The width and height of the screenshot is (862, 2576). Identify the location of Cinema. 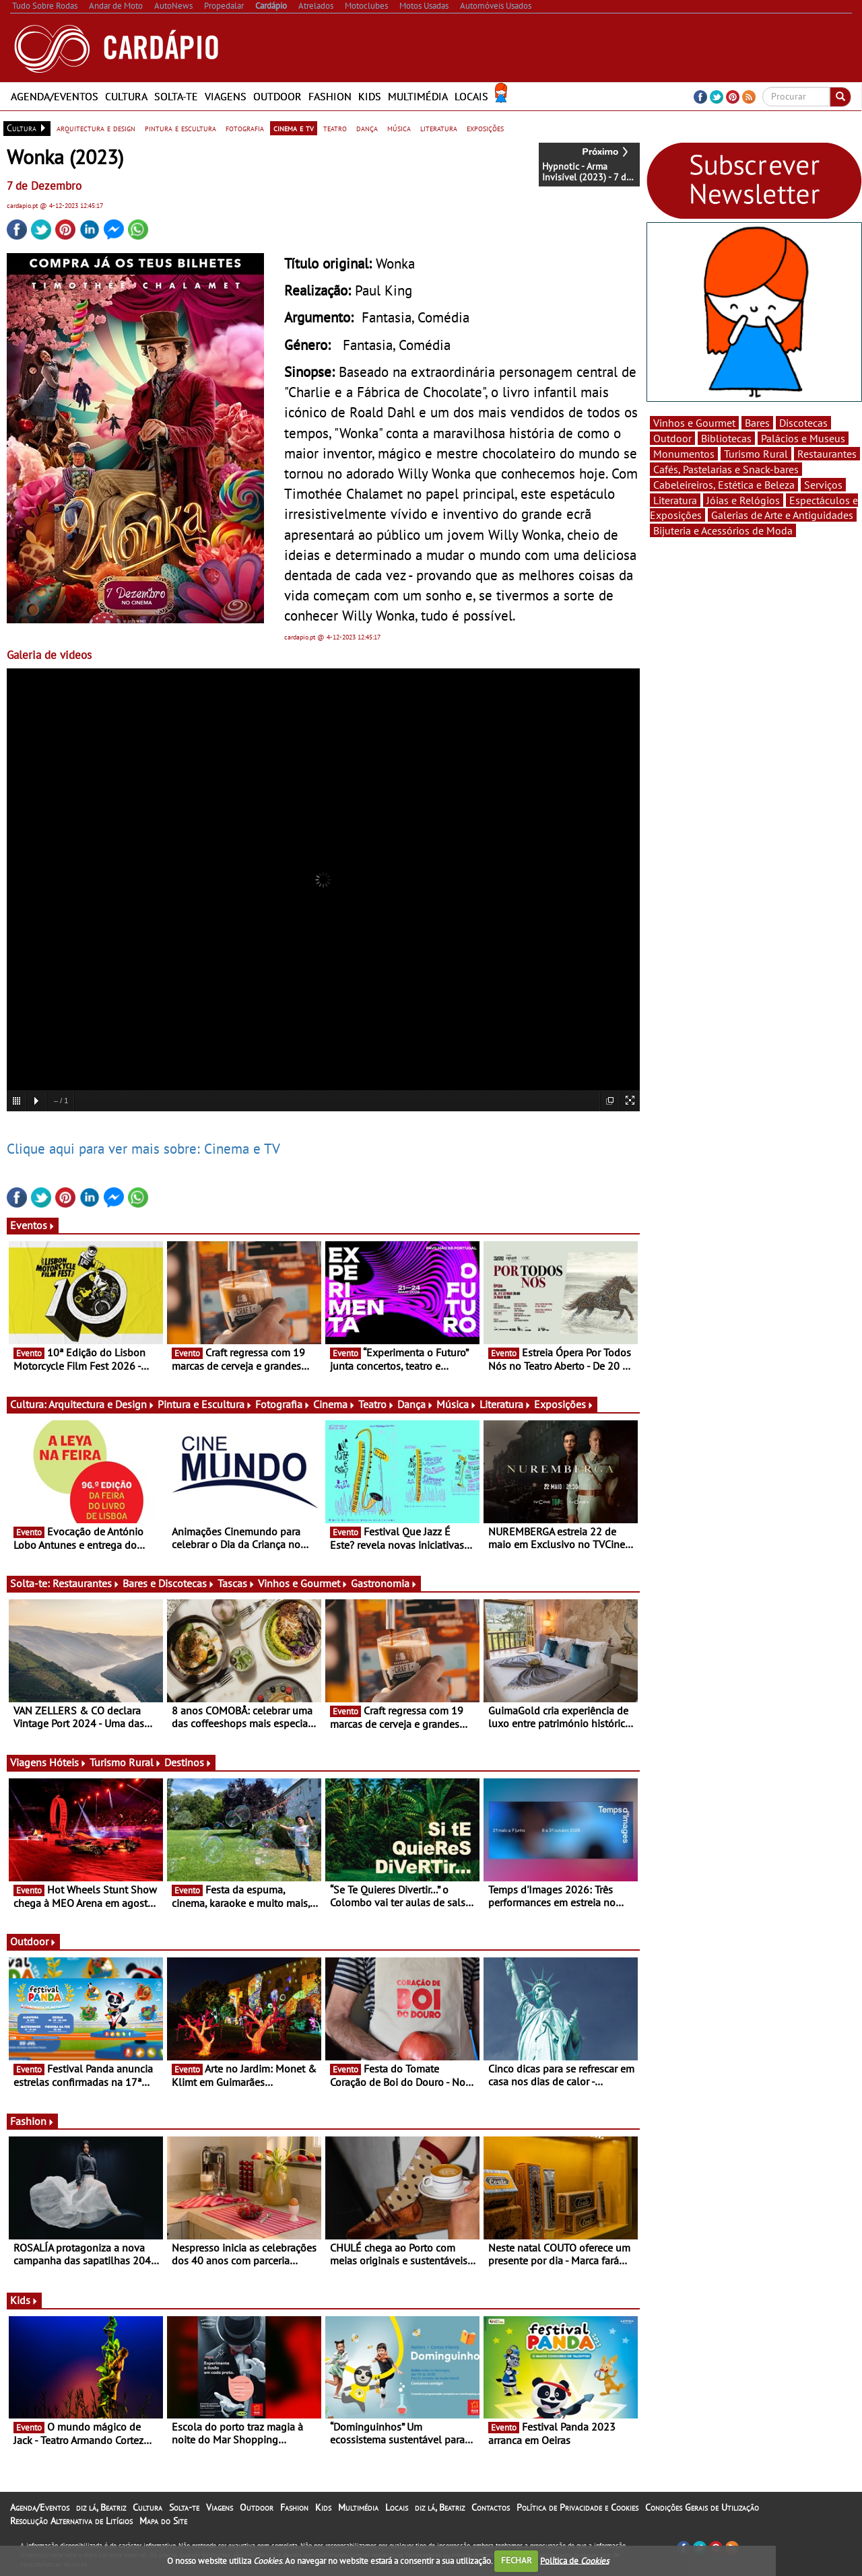
(334, 1404).